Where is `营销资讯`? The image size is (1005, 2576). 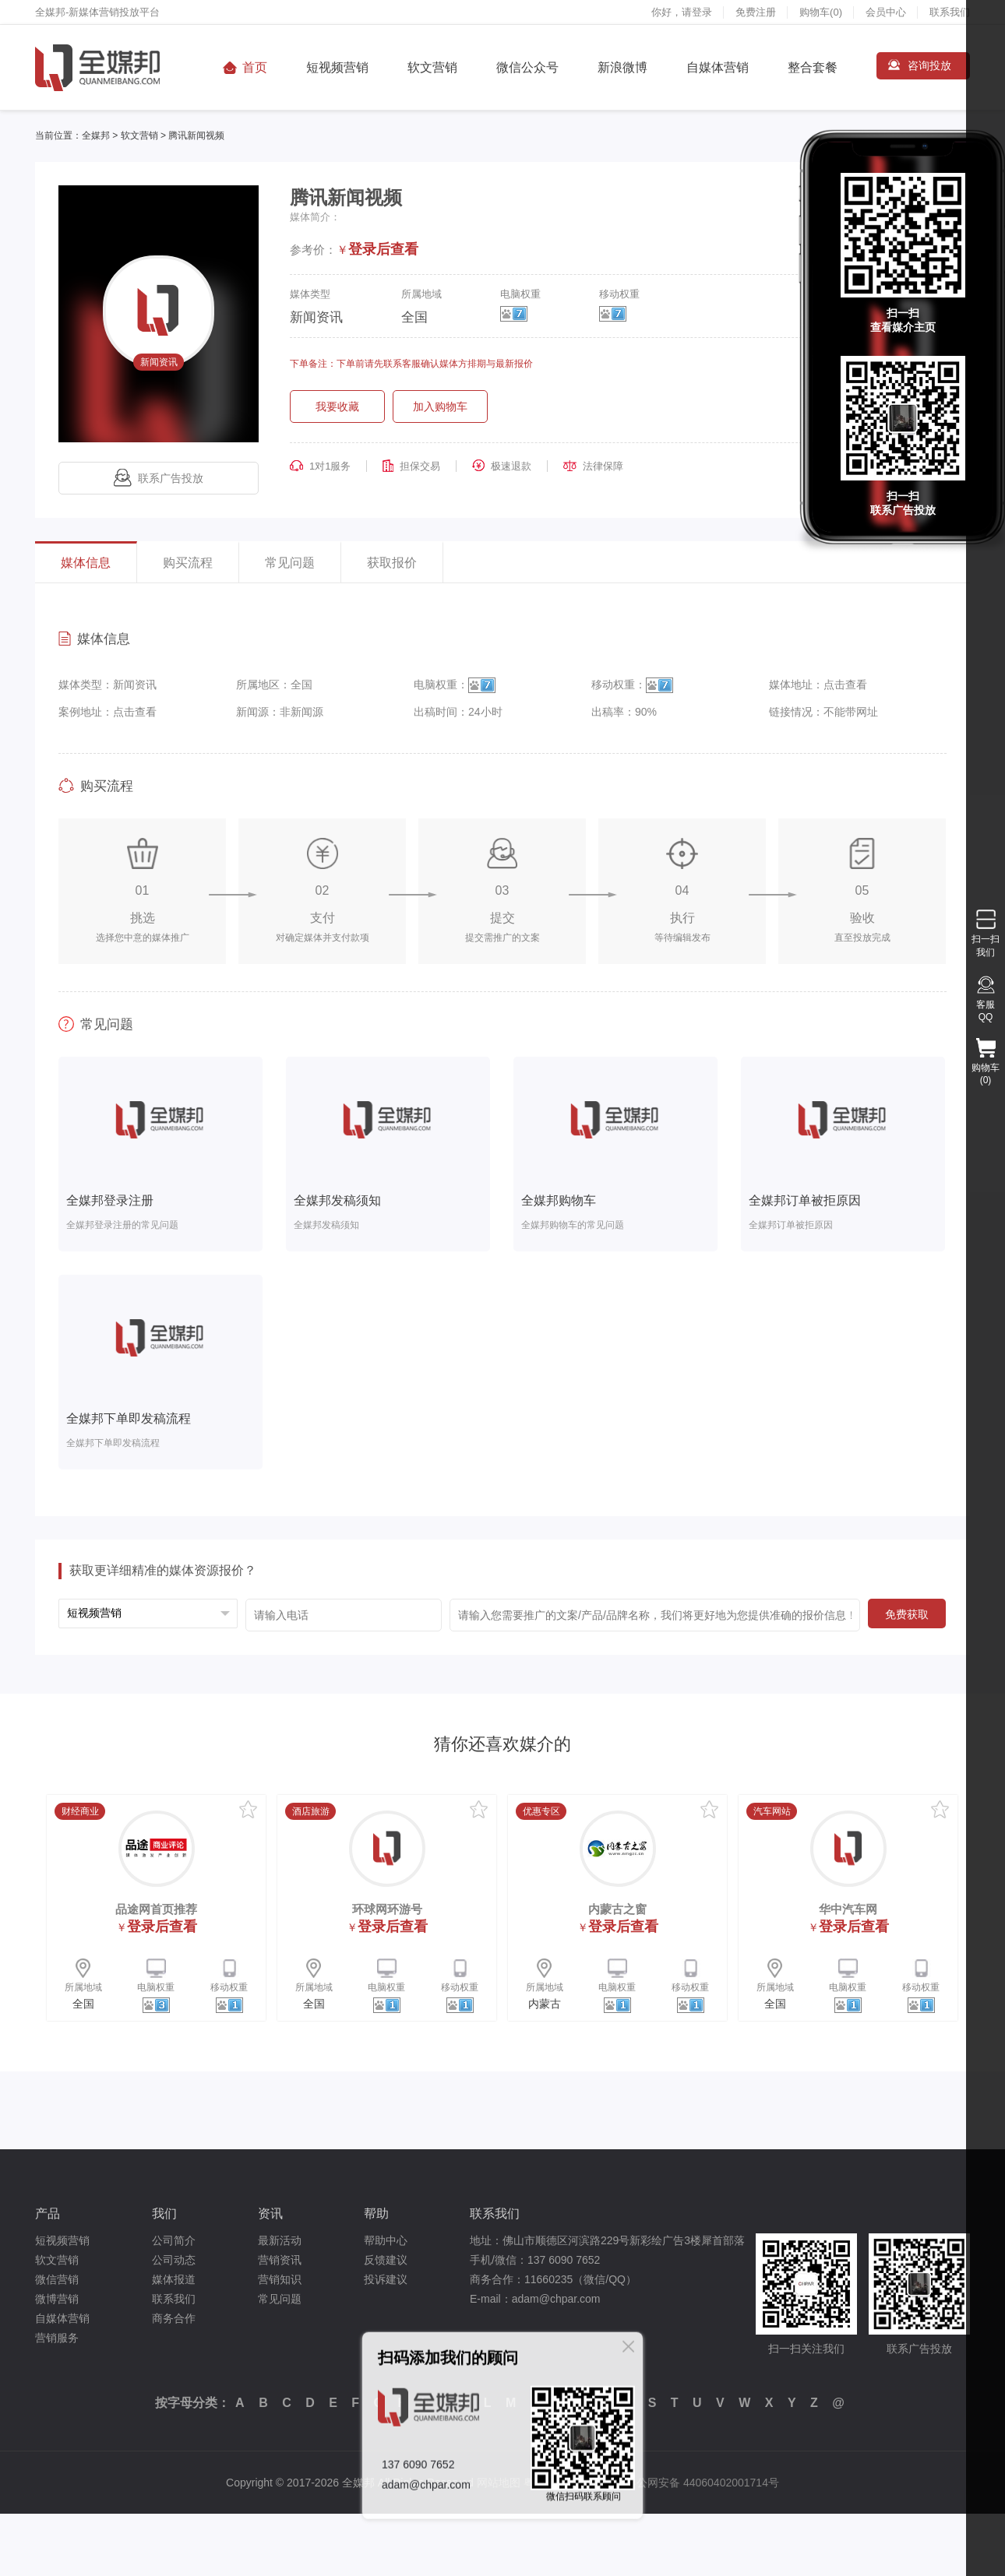
营销资讯 is located at coordinates (280, 2260).